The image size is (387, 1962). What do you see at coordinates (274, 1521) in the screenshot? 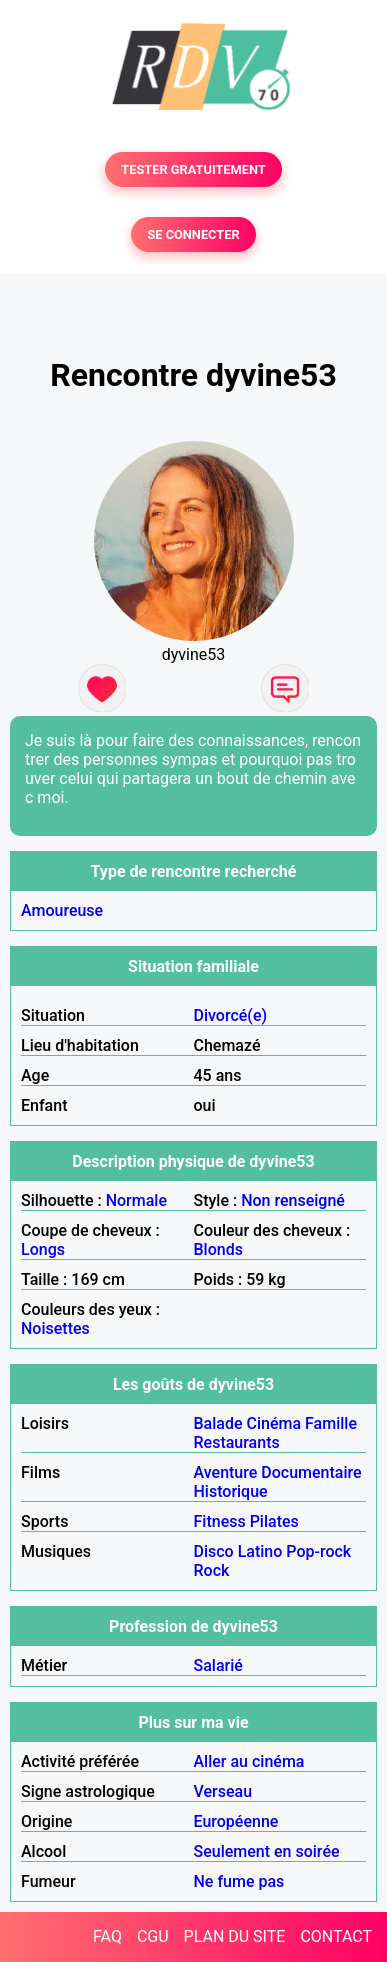
I see `Pilates` at bounding box center [274, 1521].